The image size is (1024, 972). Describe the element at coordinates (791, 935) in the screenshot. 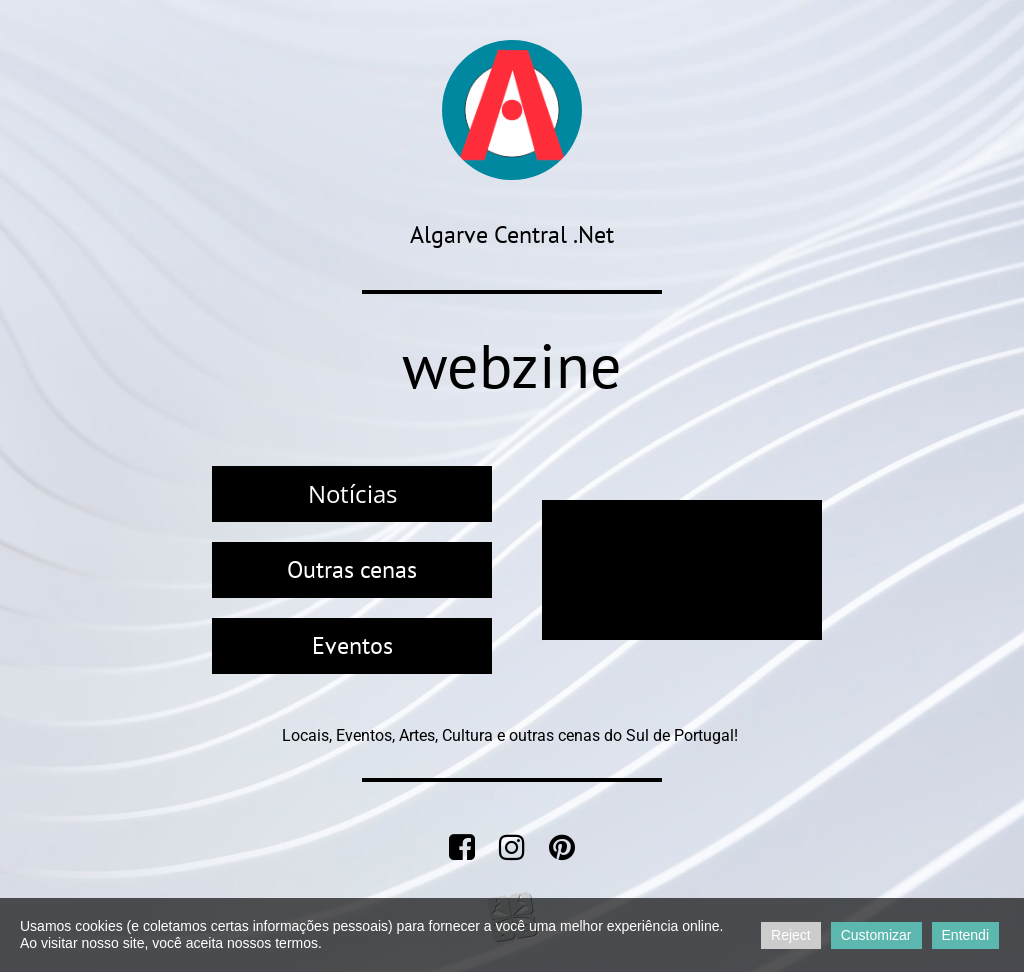

I see `Reject` at that location.